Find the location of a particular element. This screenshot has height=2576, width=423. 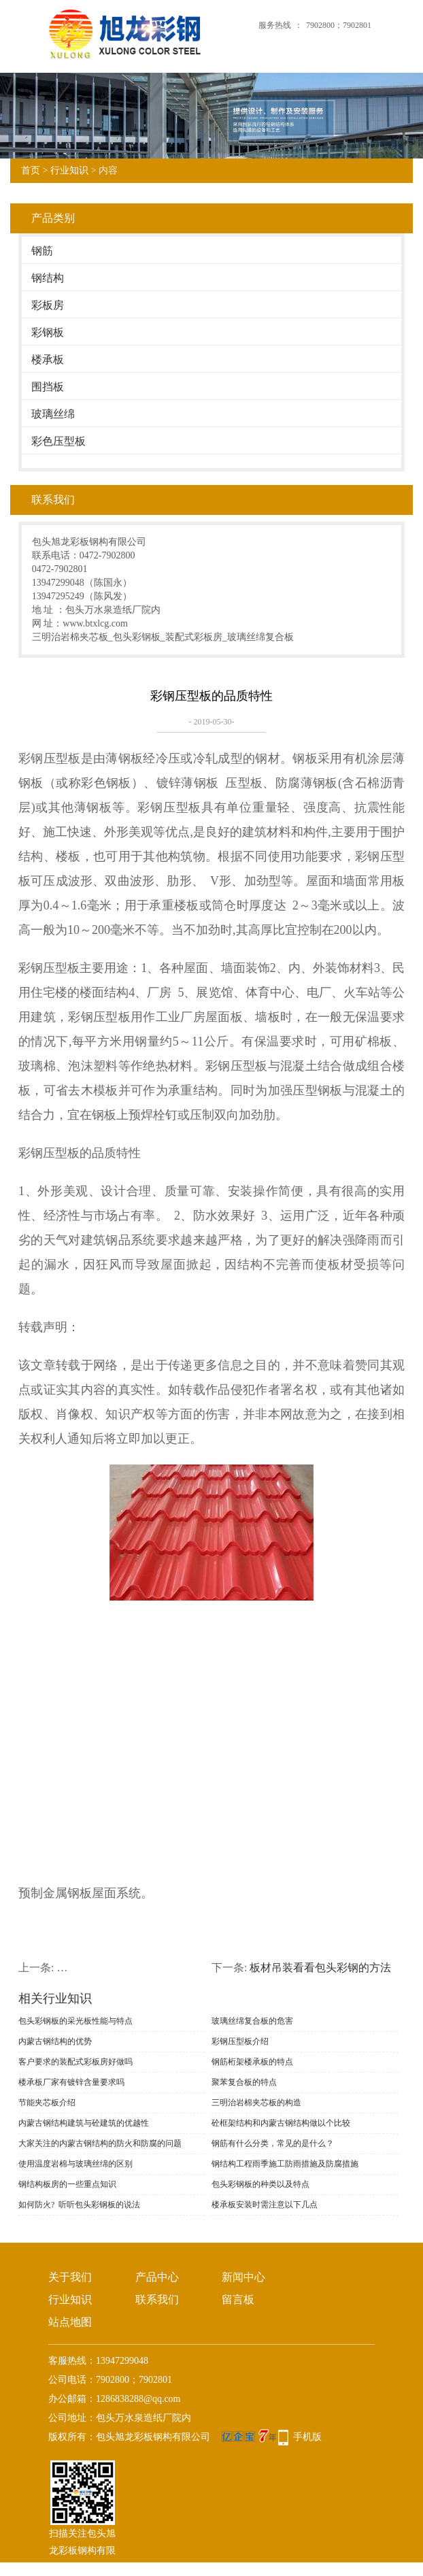

内蒙古钢结构的优势 is located at coordinates (55, 2041).